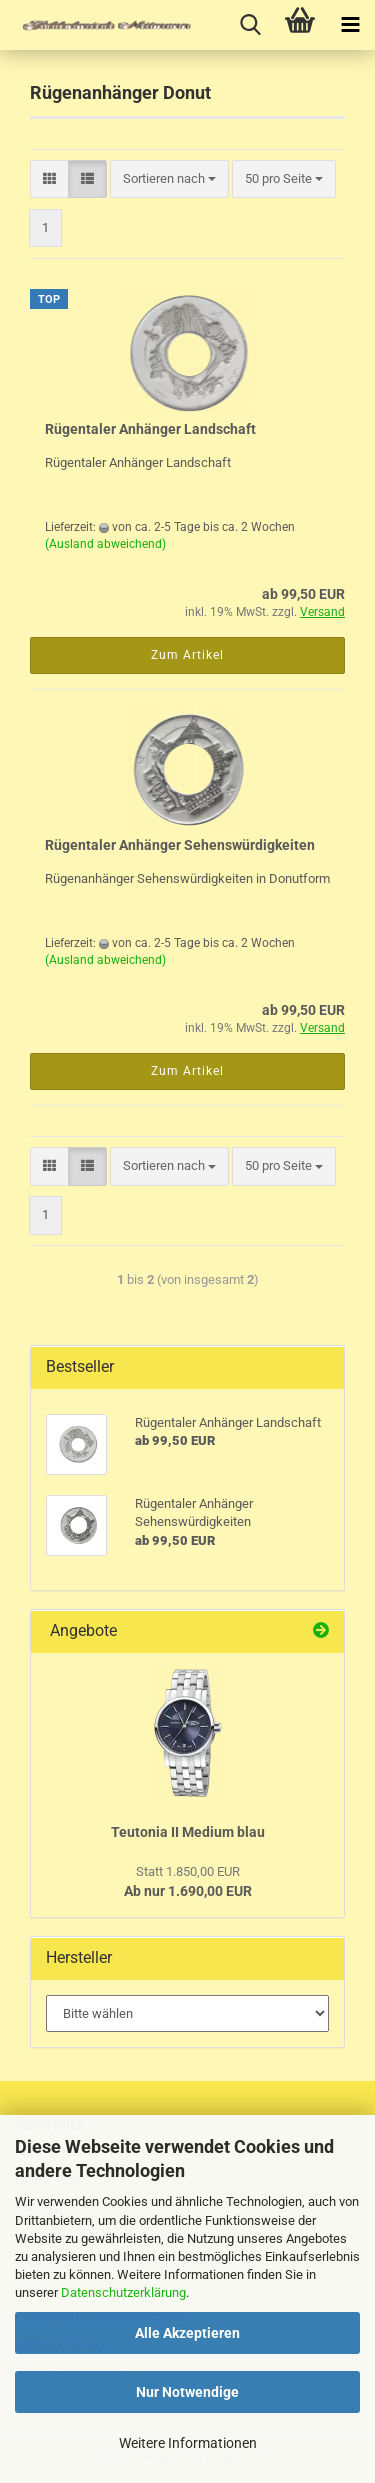 This screenshot has width=375, height=2483. What do you see at coordinates (187, 2333) in the screenshot?
I see `Alle Akzeptieren` at bounding box center [187, 2333].